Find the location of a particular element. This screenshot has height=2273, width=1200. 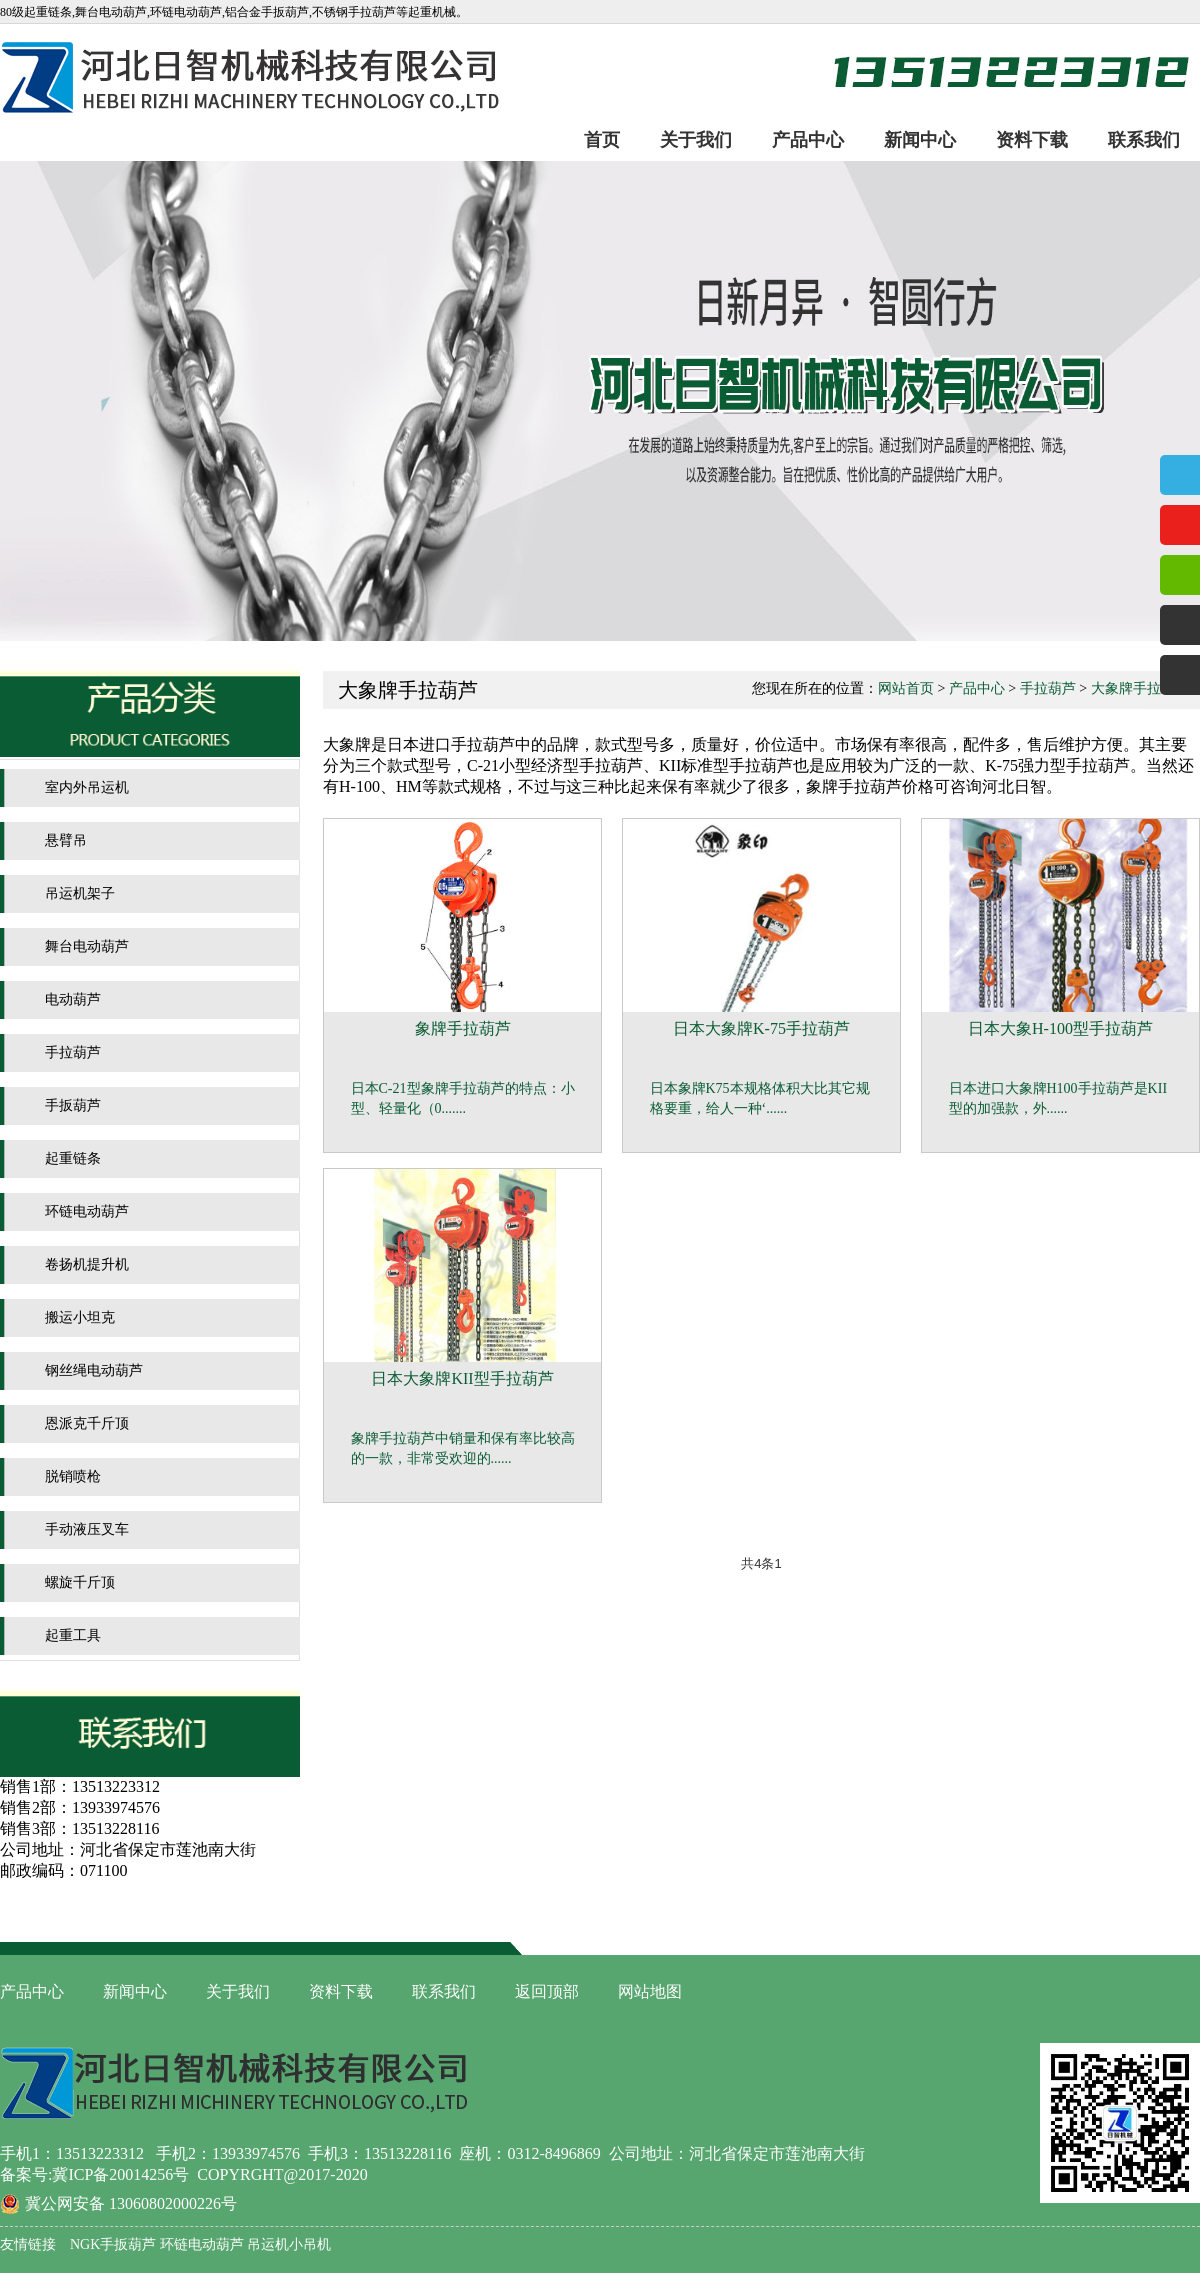

返回顶部 is located at coordinates (547, 1991).